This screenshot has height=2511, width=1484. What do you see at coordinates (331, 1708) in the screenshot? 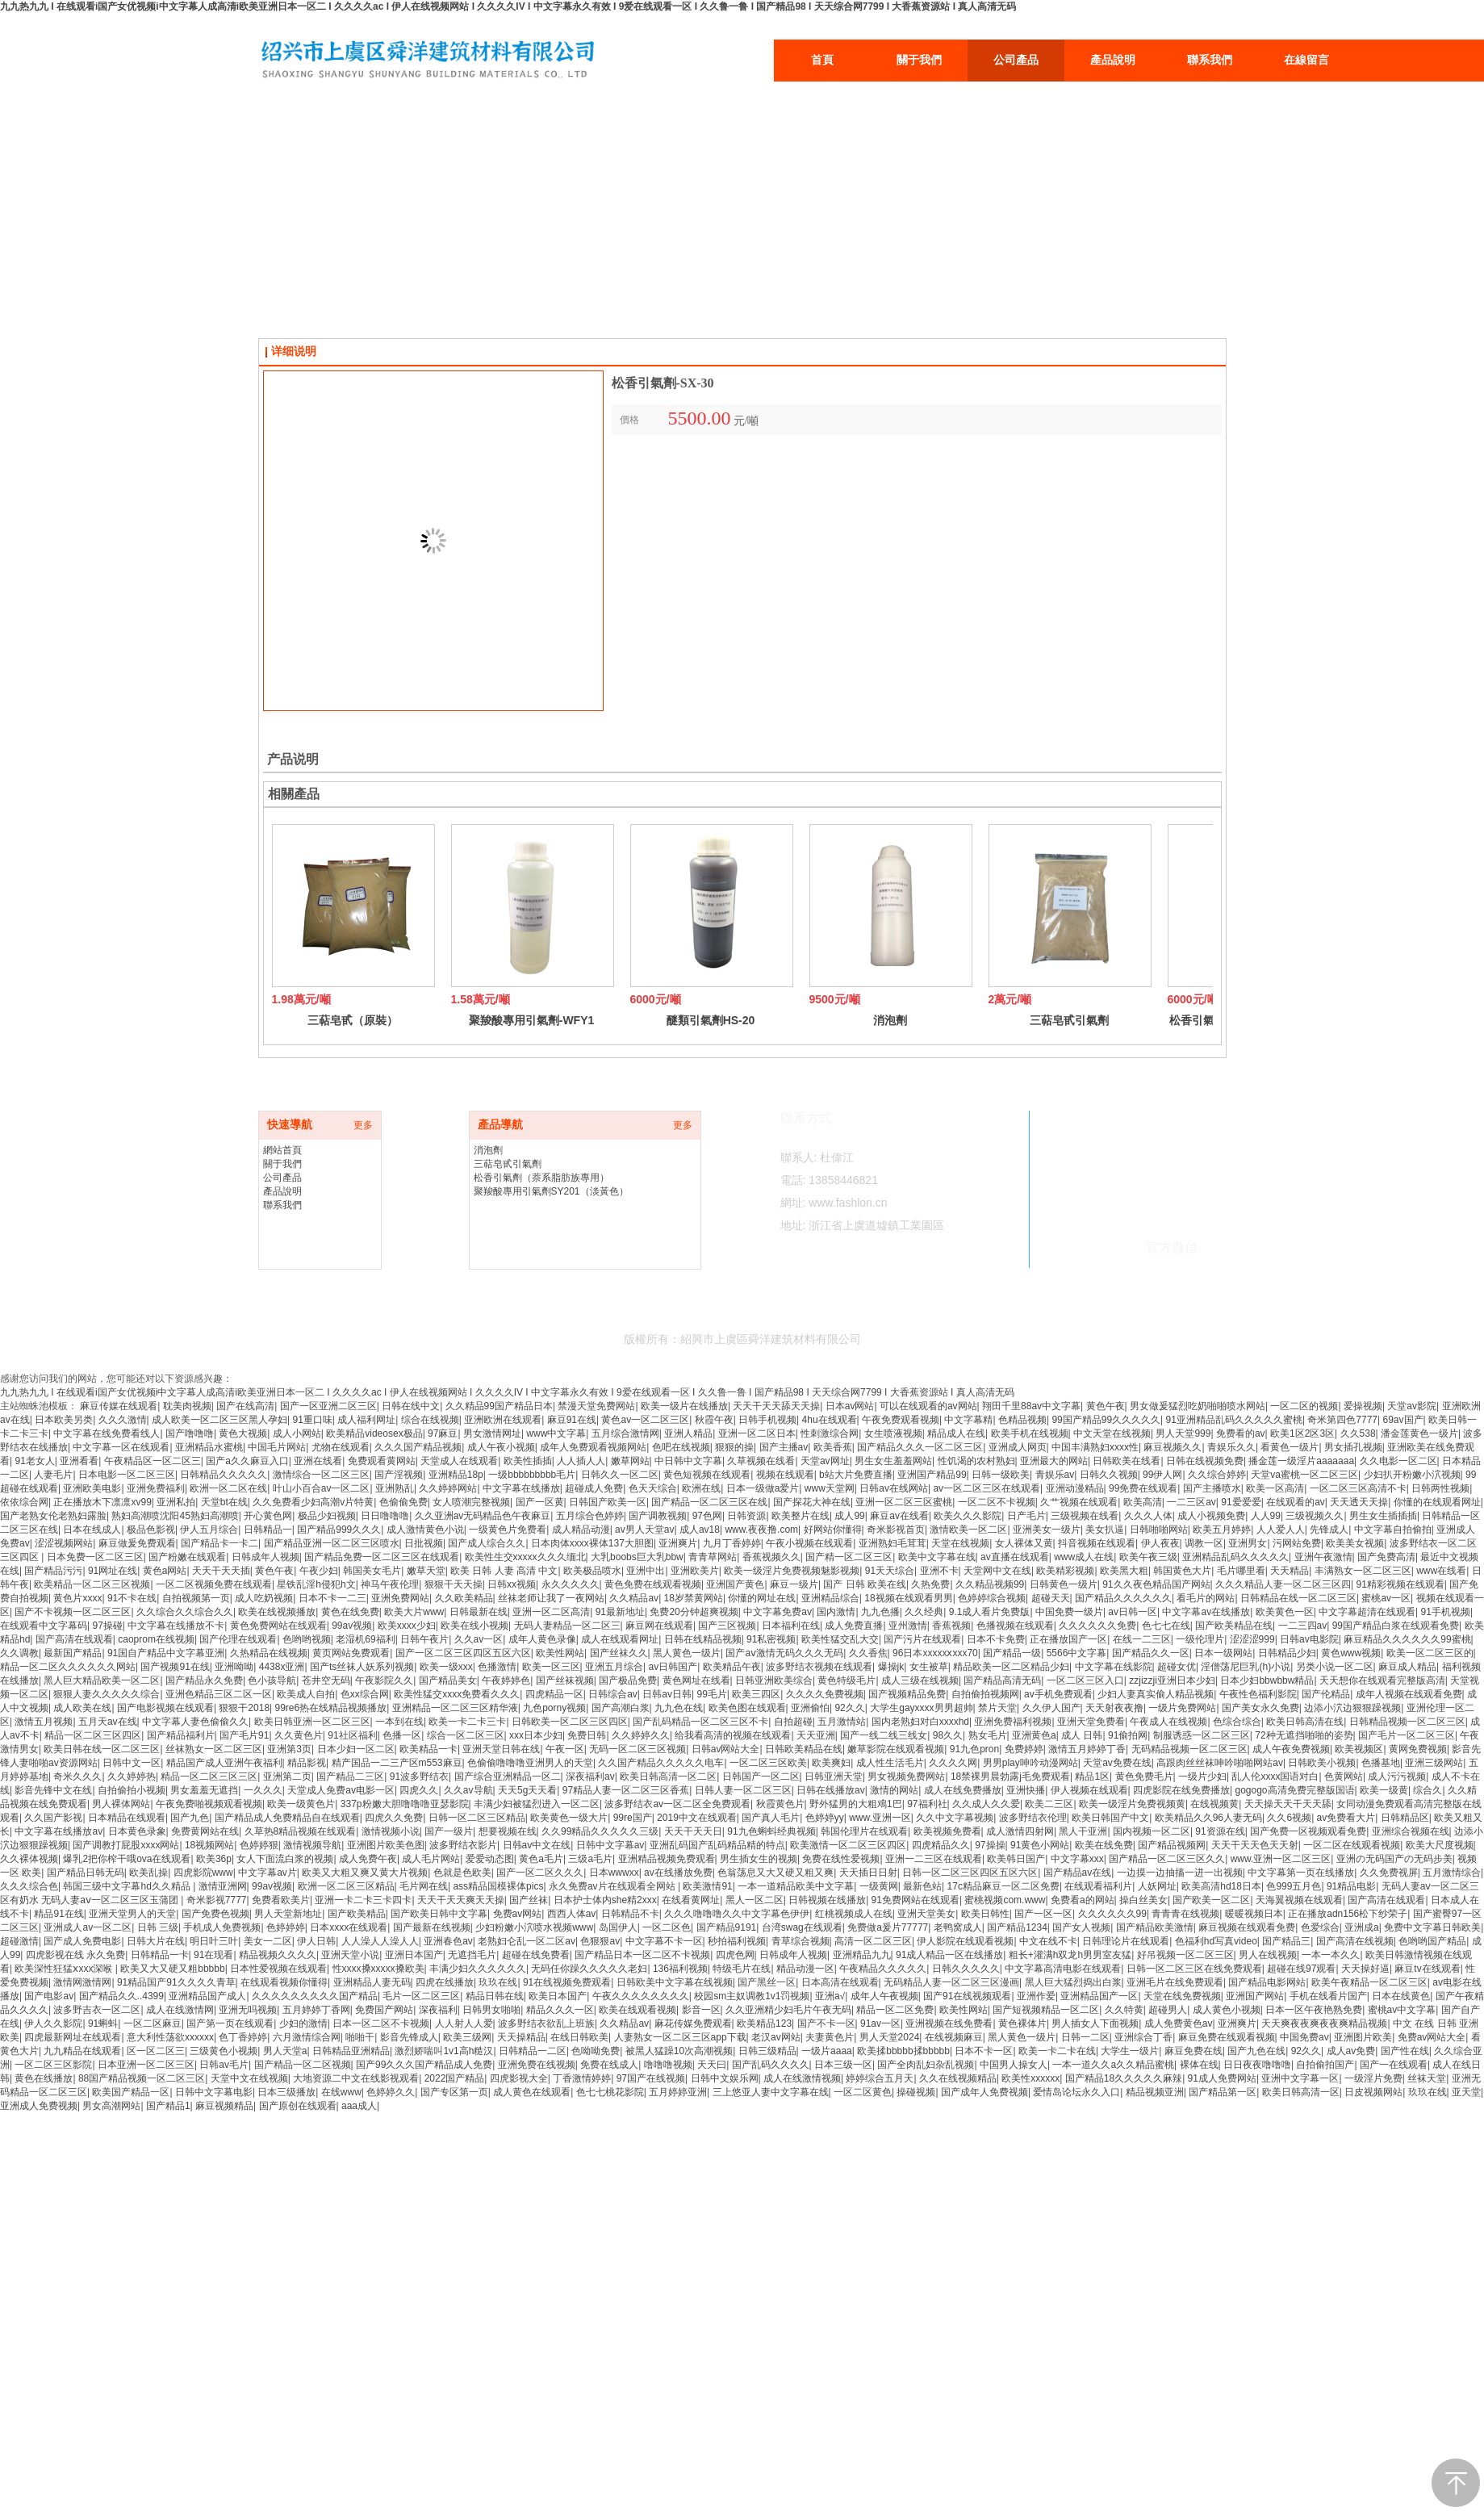
I see `99re6热在线精品视频播放` at bounding box center [331, 1708].